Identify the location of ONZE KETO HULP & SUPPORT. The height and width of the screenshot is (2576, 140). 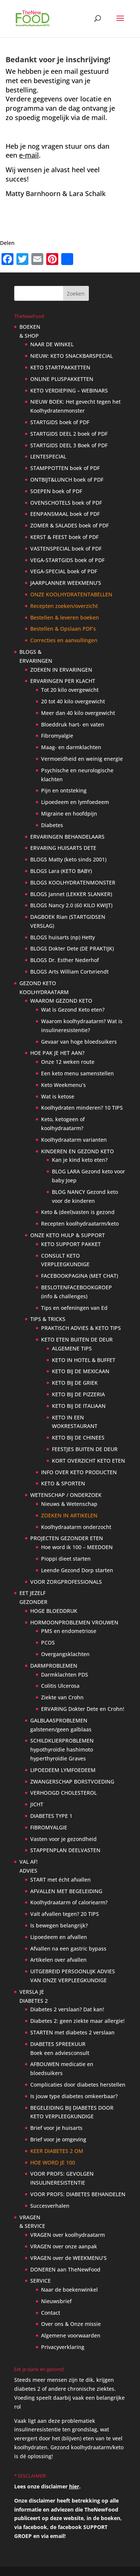
(67, 1235).